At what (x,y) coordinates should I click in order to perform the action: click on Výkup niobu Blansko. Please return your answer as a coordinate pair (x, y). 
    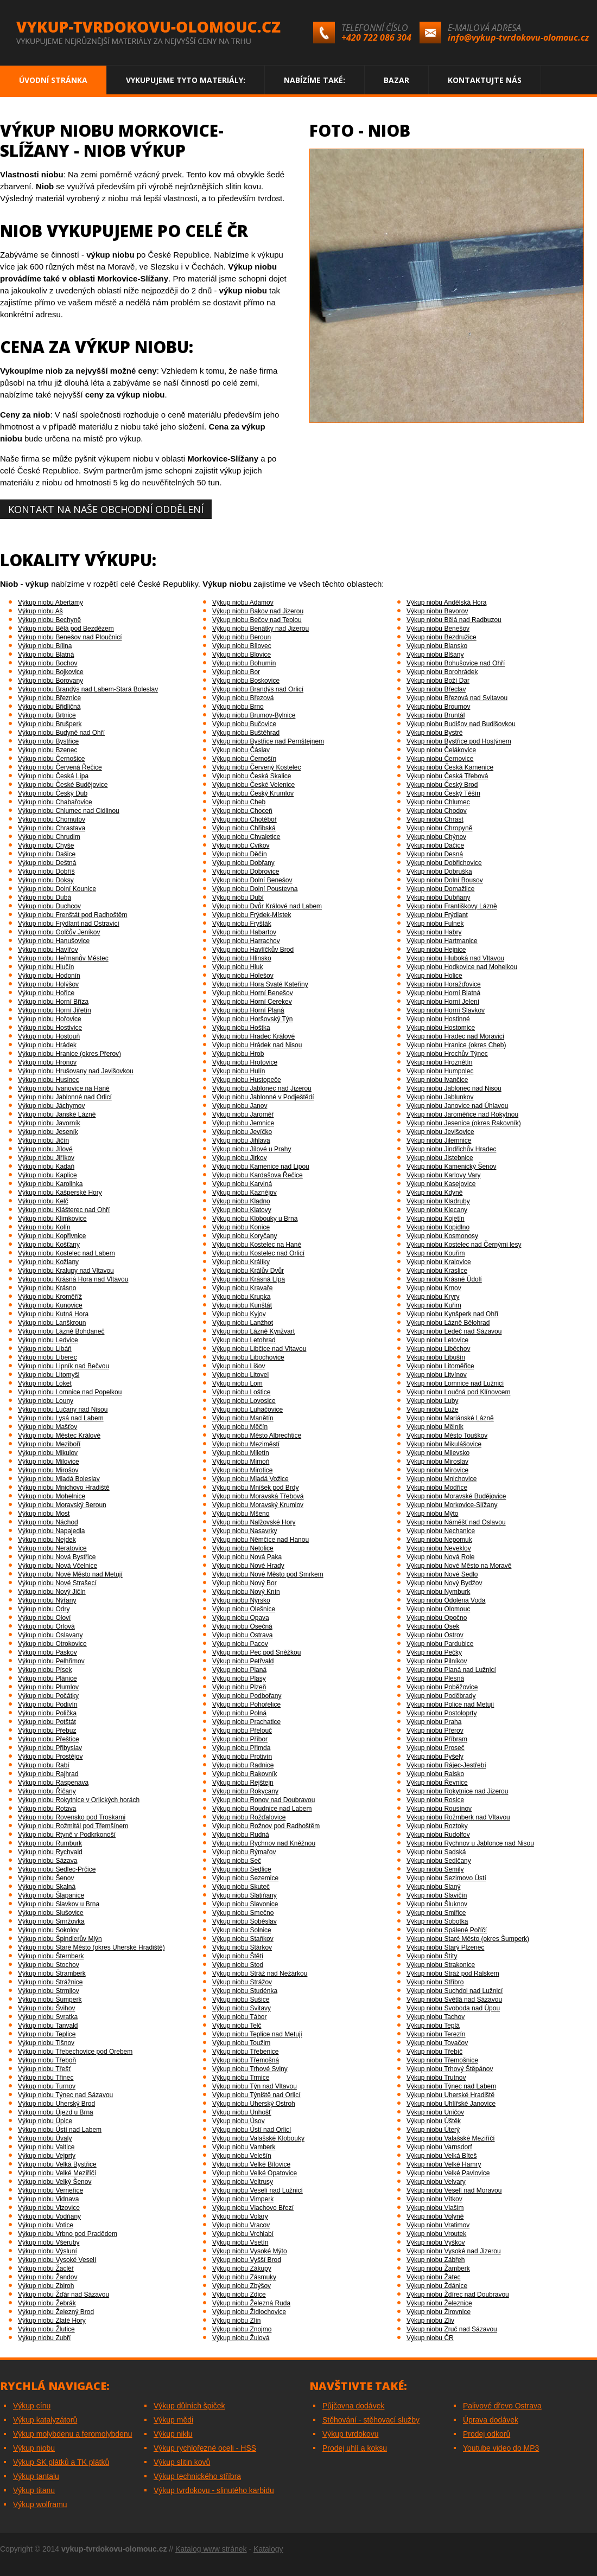
    Looking at the image, I should click on (437, 646).